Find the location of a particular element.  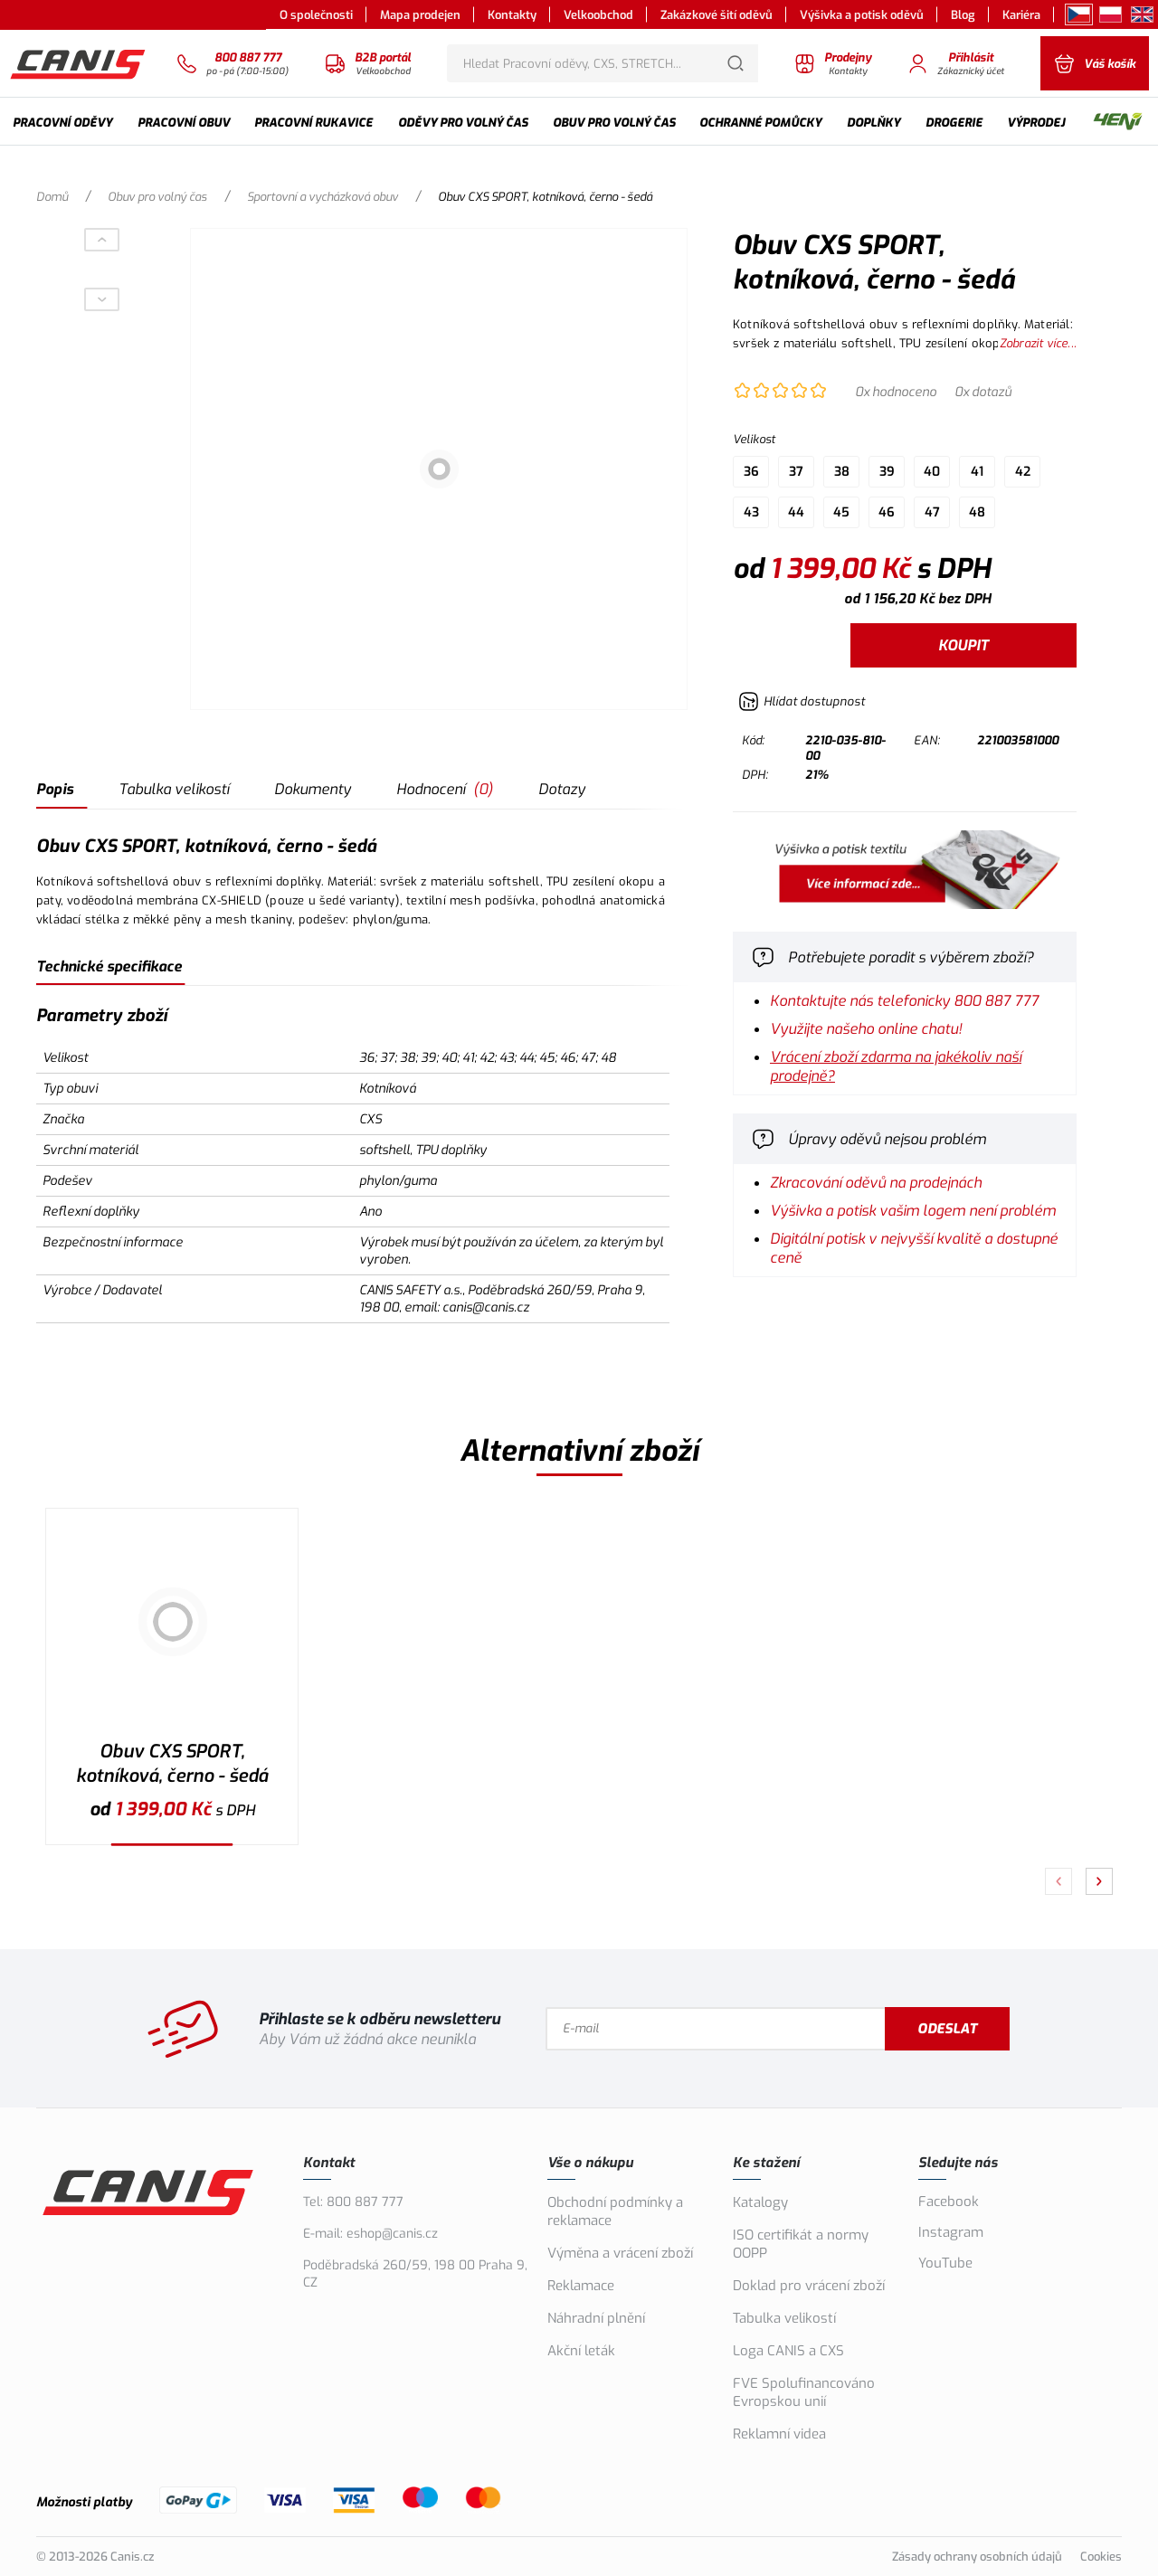

Technické specifikace is located at coordinates (109, 966).